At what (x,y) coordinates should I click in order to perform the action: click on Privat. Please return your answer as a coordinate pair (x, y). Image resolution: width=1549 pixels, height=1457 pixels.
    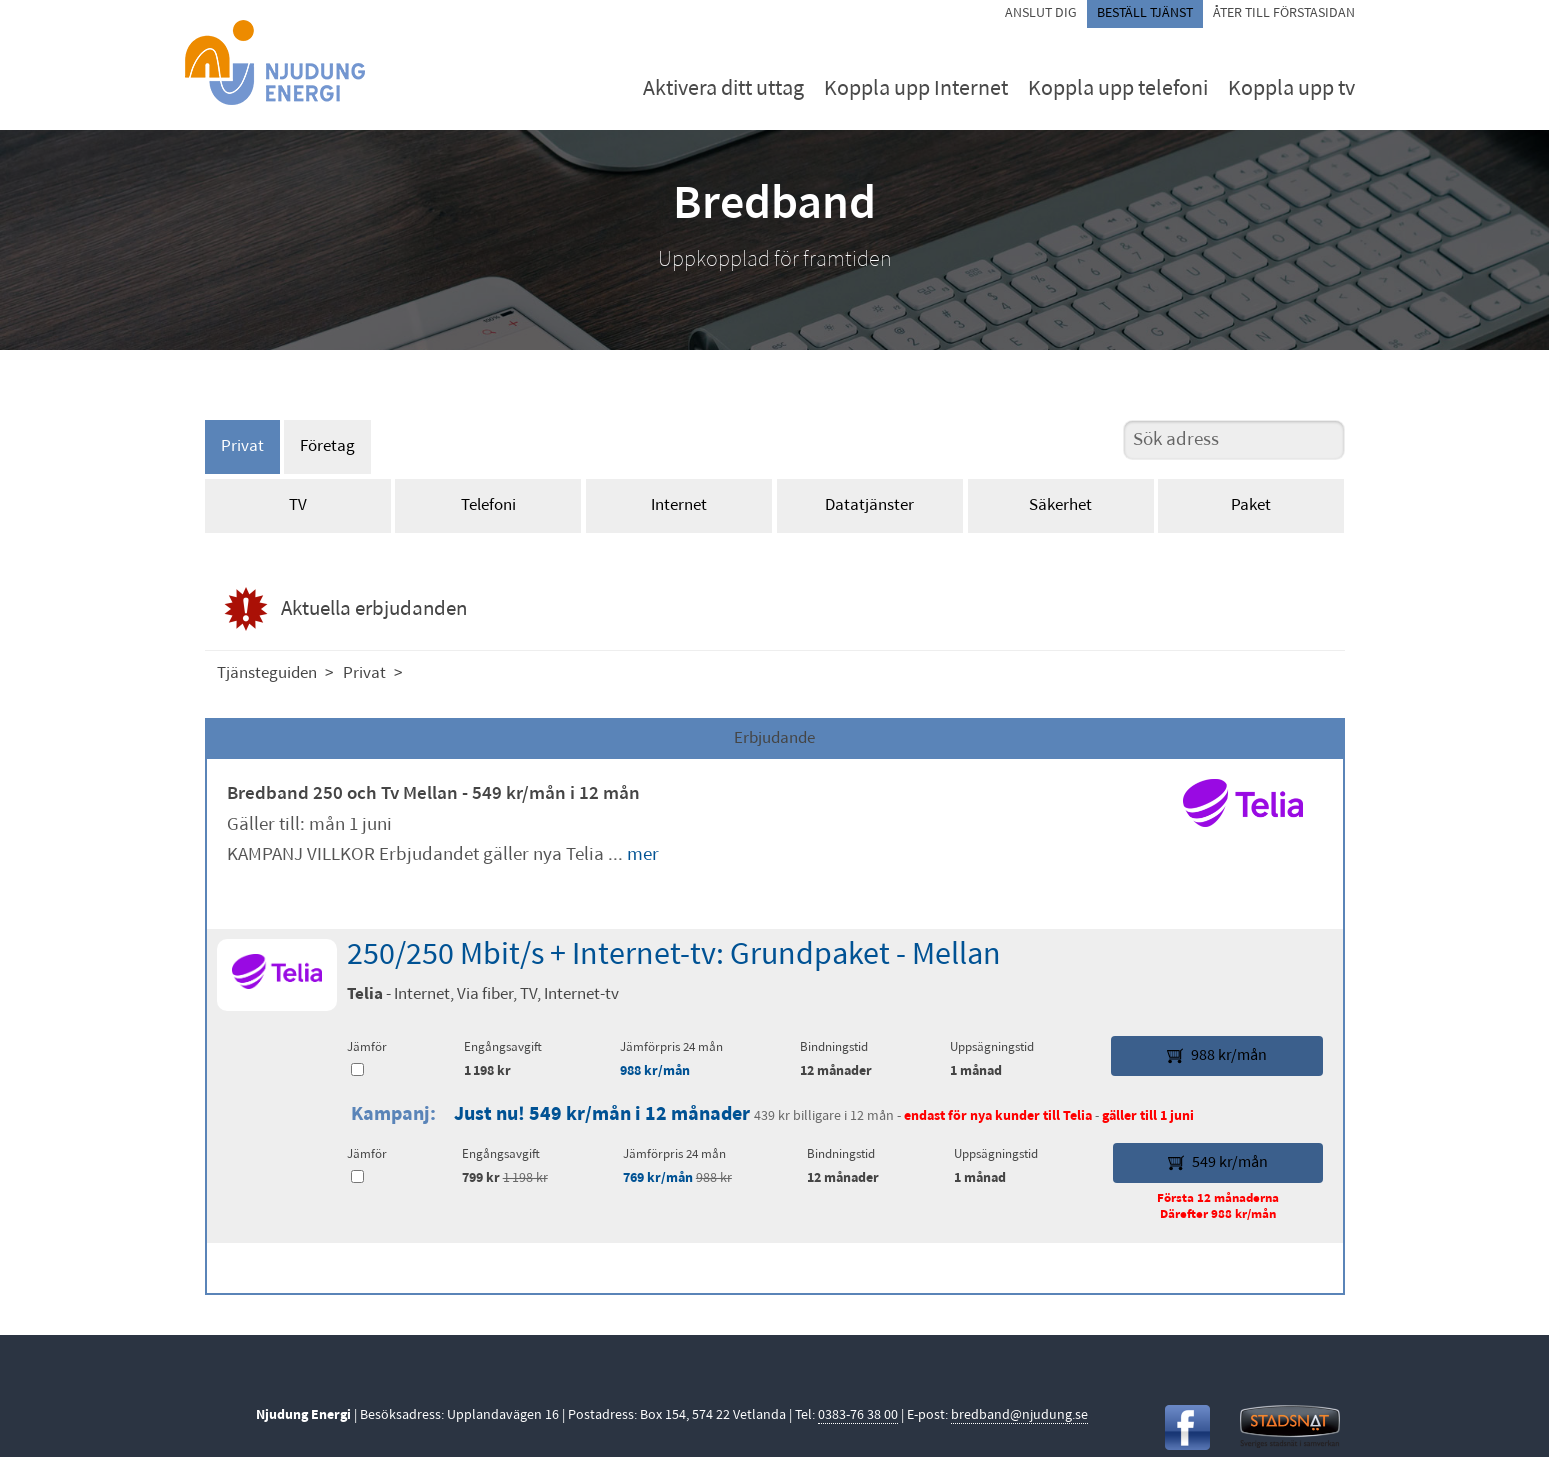
    Looking at the image, I should click on (242, 446).